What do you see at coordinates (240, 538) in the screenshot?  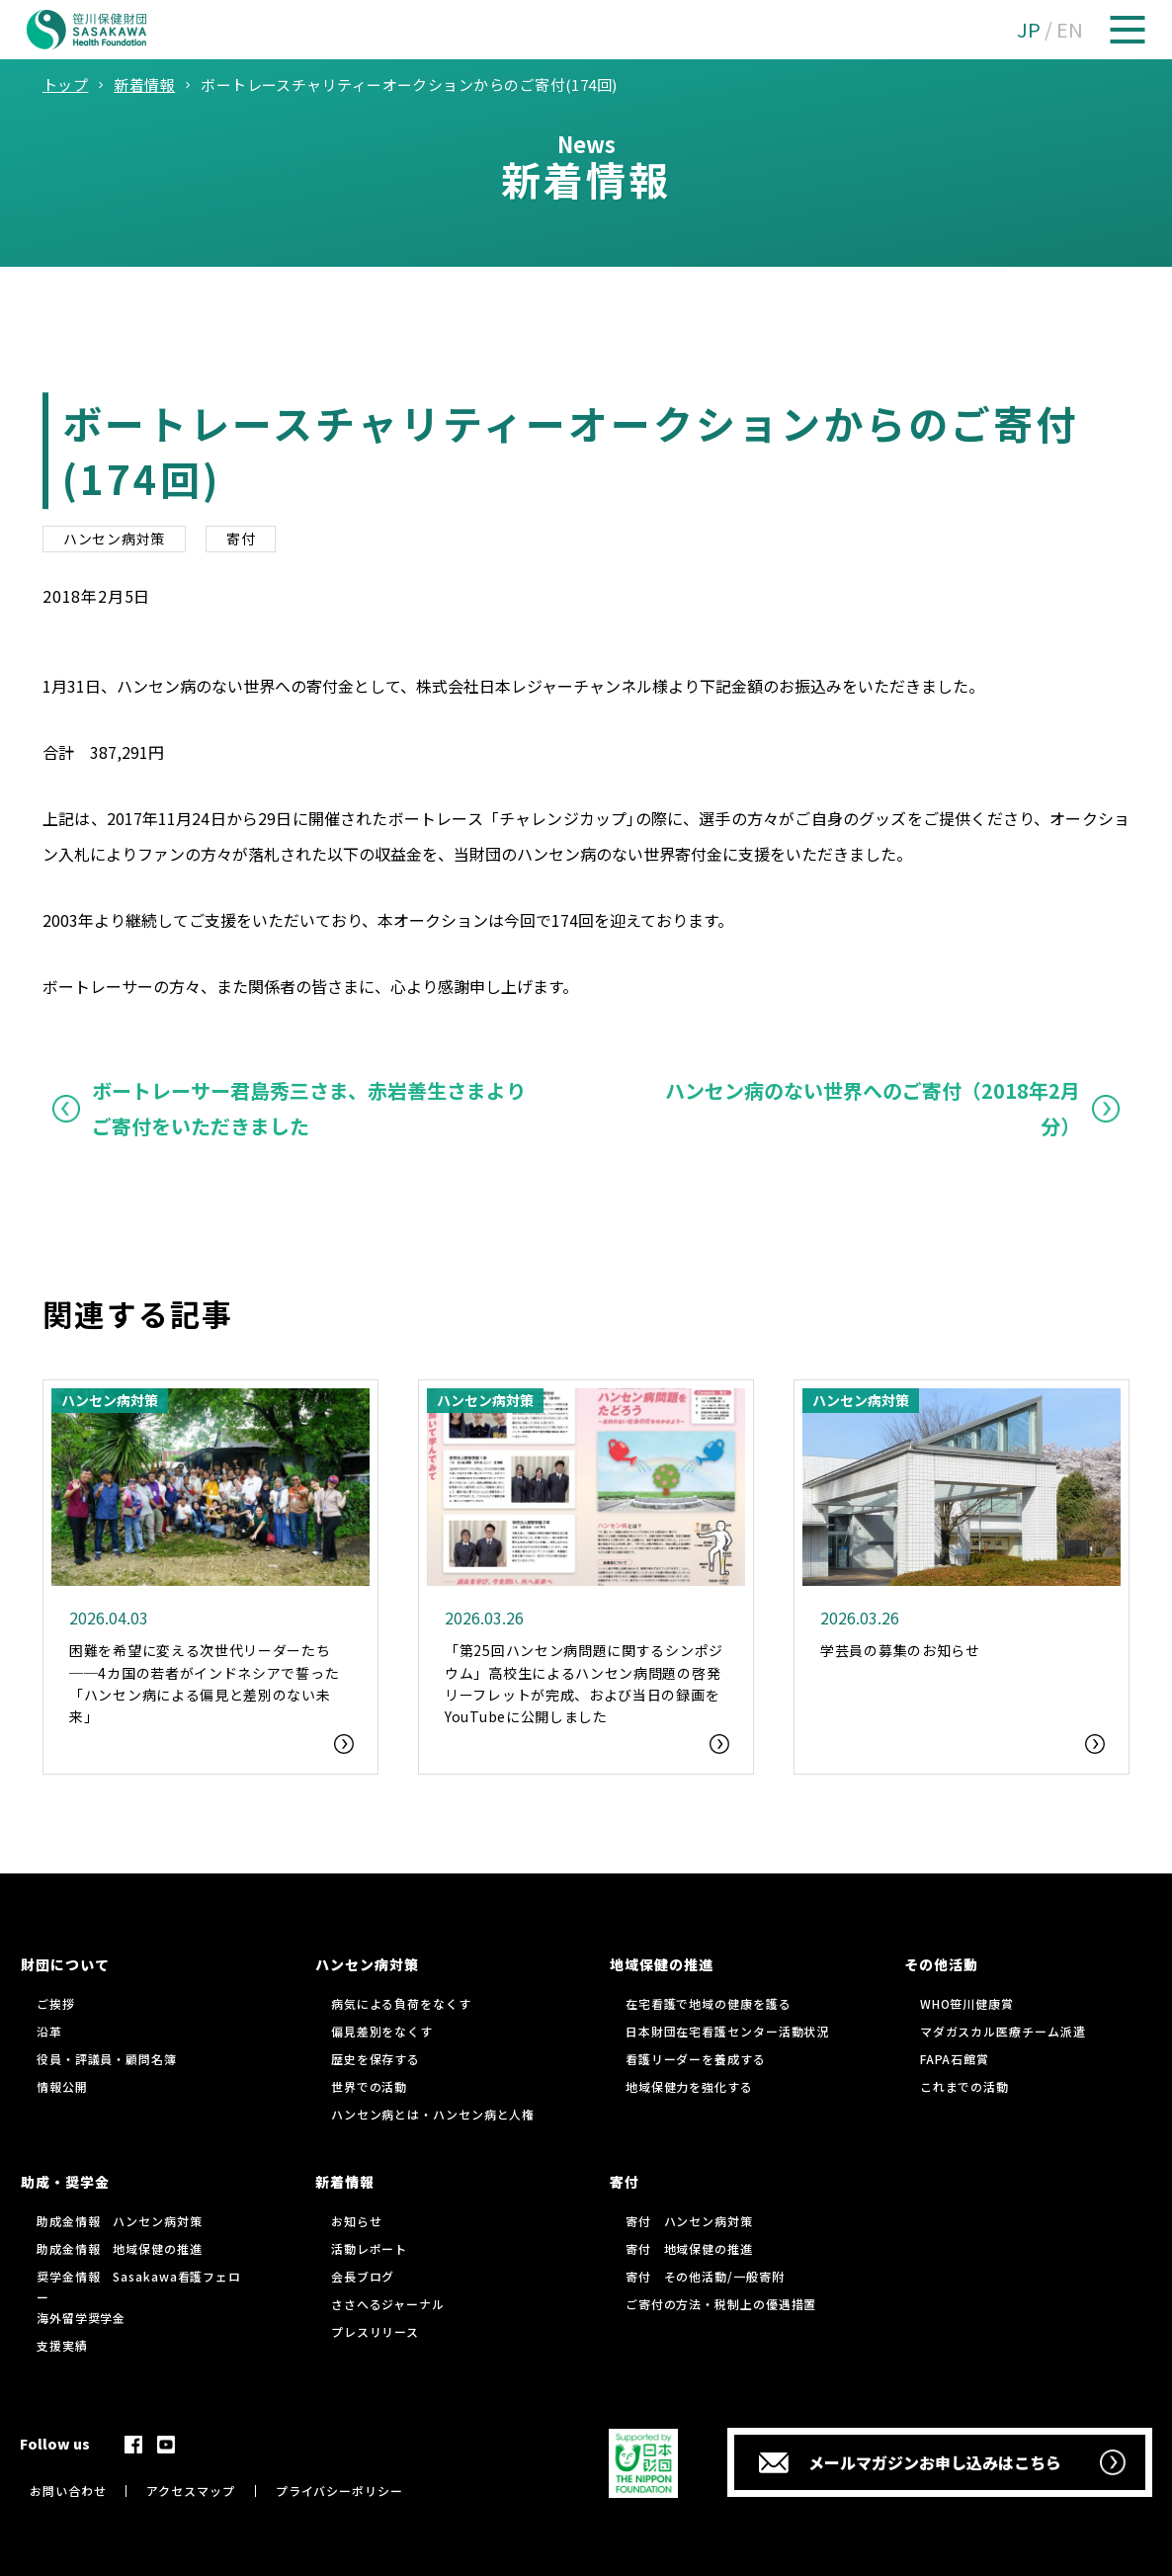 I see `寄付` at bounding box center [240, 538].